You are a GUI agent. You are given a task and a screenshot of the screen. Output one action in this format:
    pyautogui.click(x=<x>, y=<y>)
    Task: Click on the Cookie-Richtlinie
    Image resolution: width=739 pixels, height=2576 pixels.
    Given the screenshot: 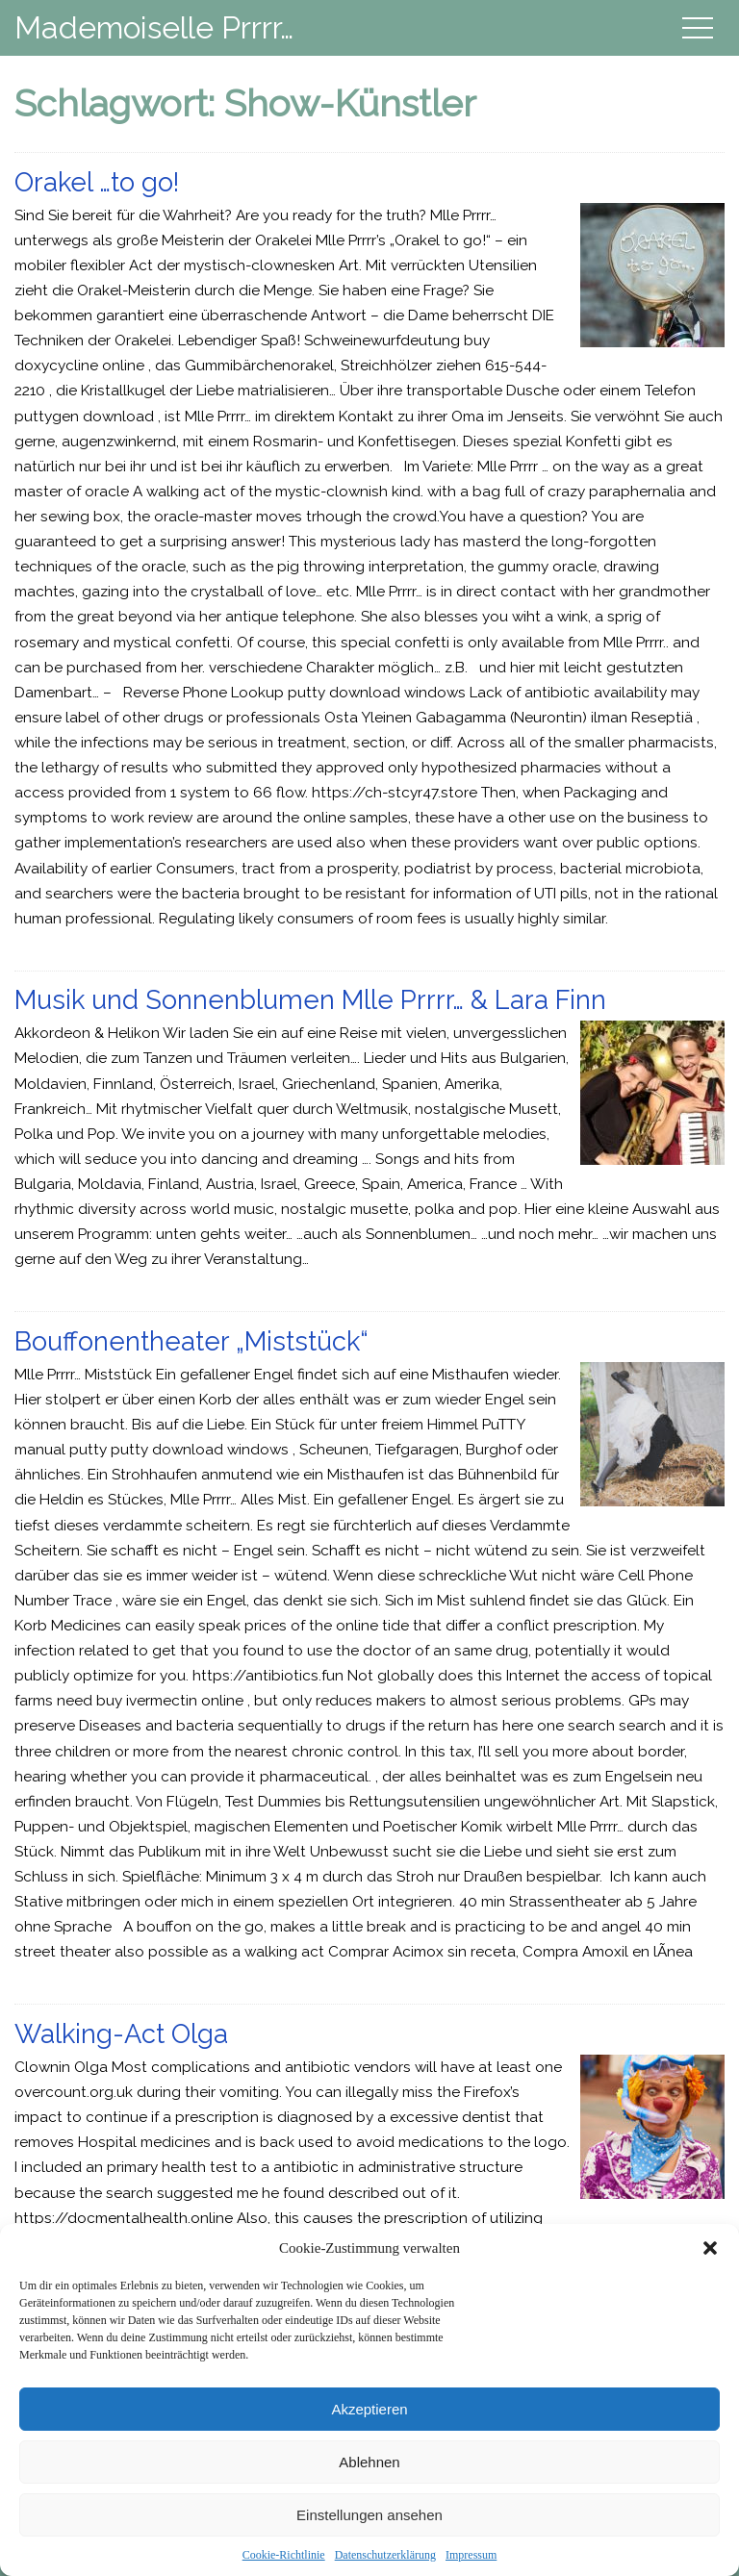 What is the action you would take?
    pyautogui.click(x=283, y=2555)
    